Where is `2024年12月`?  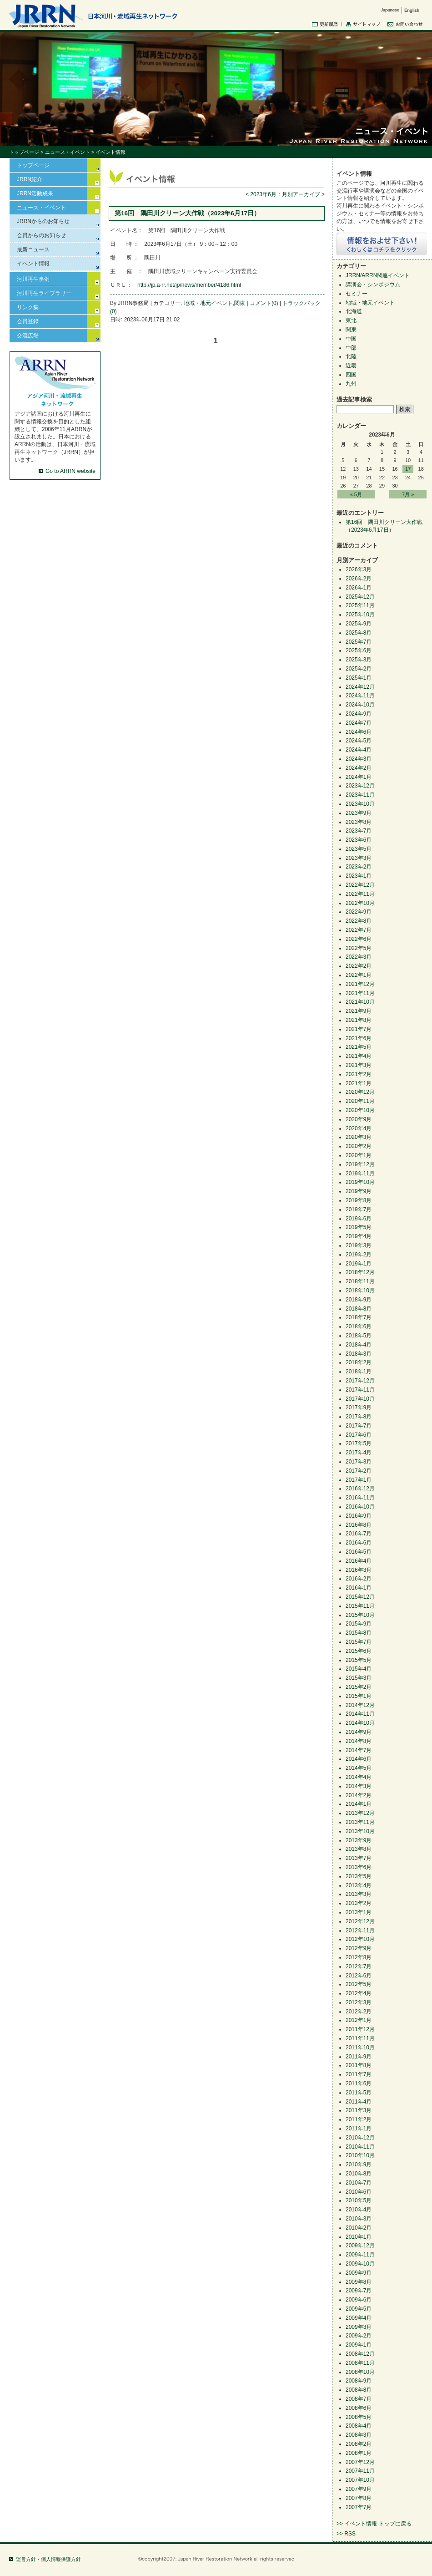
2024年12月 is located at coordinates (360, 687).